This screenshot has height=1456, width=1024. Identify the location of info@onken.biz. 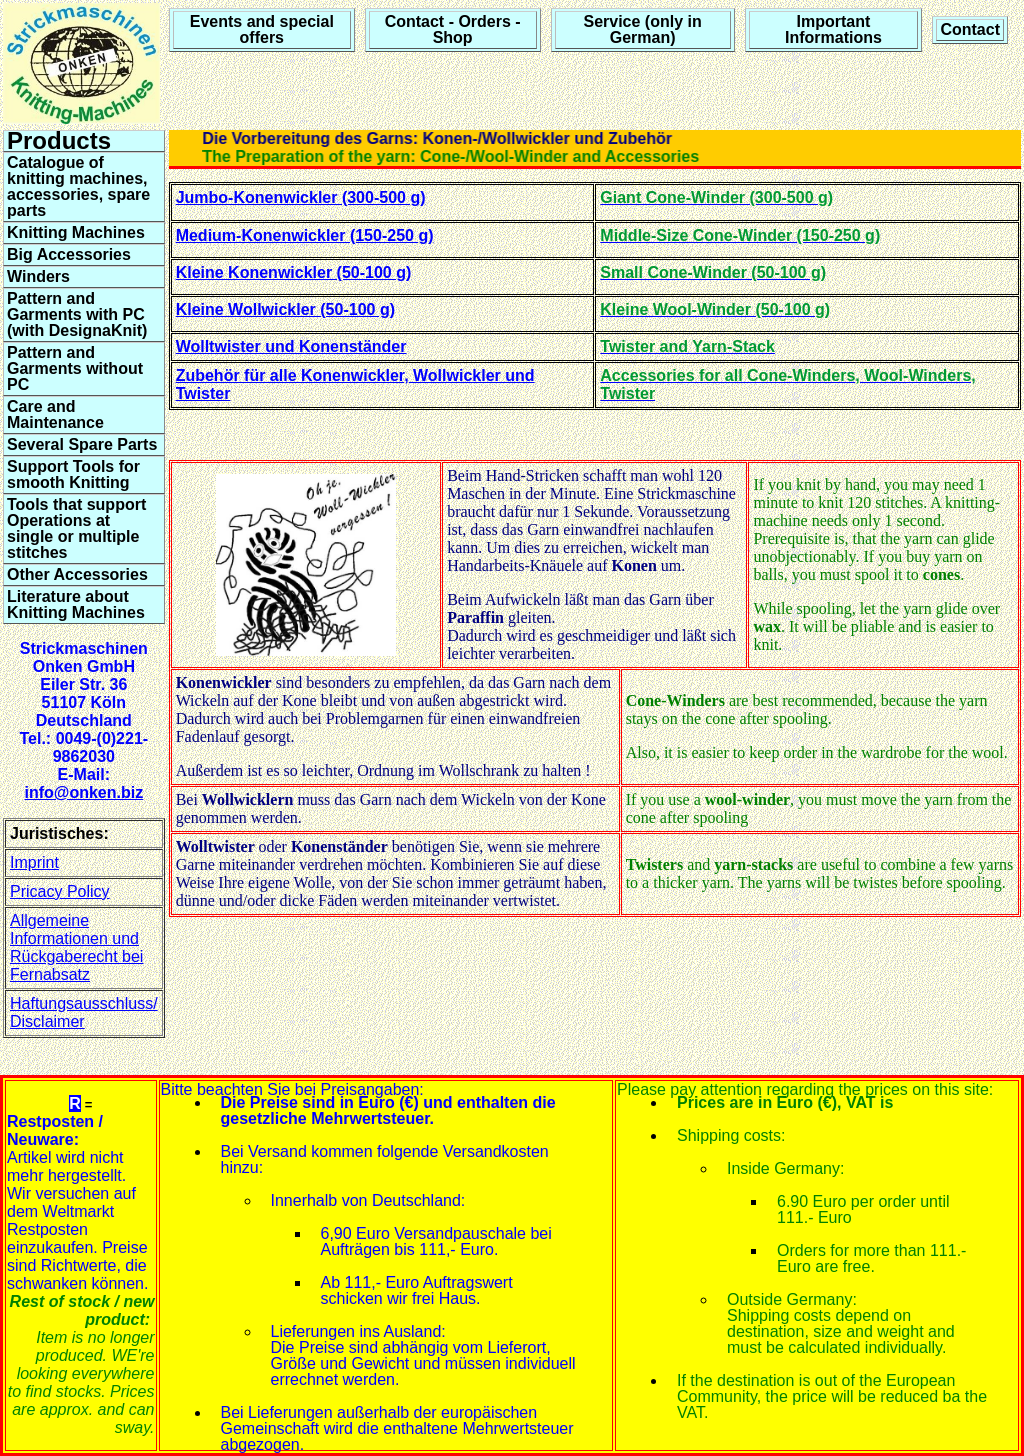
(83, 792).